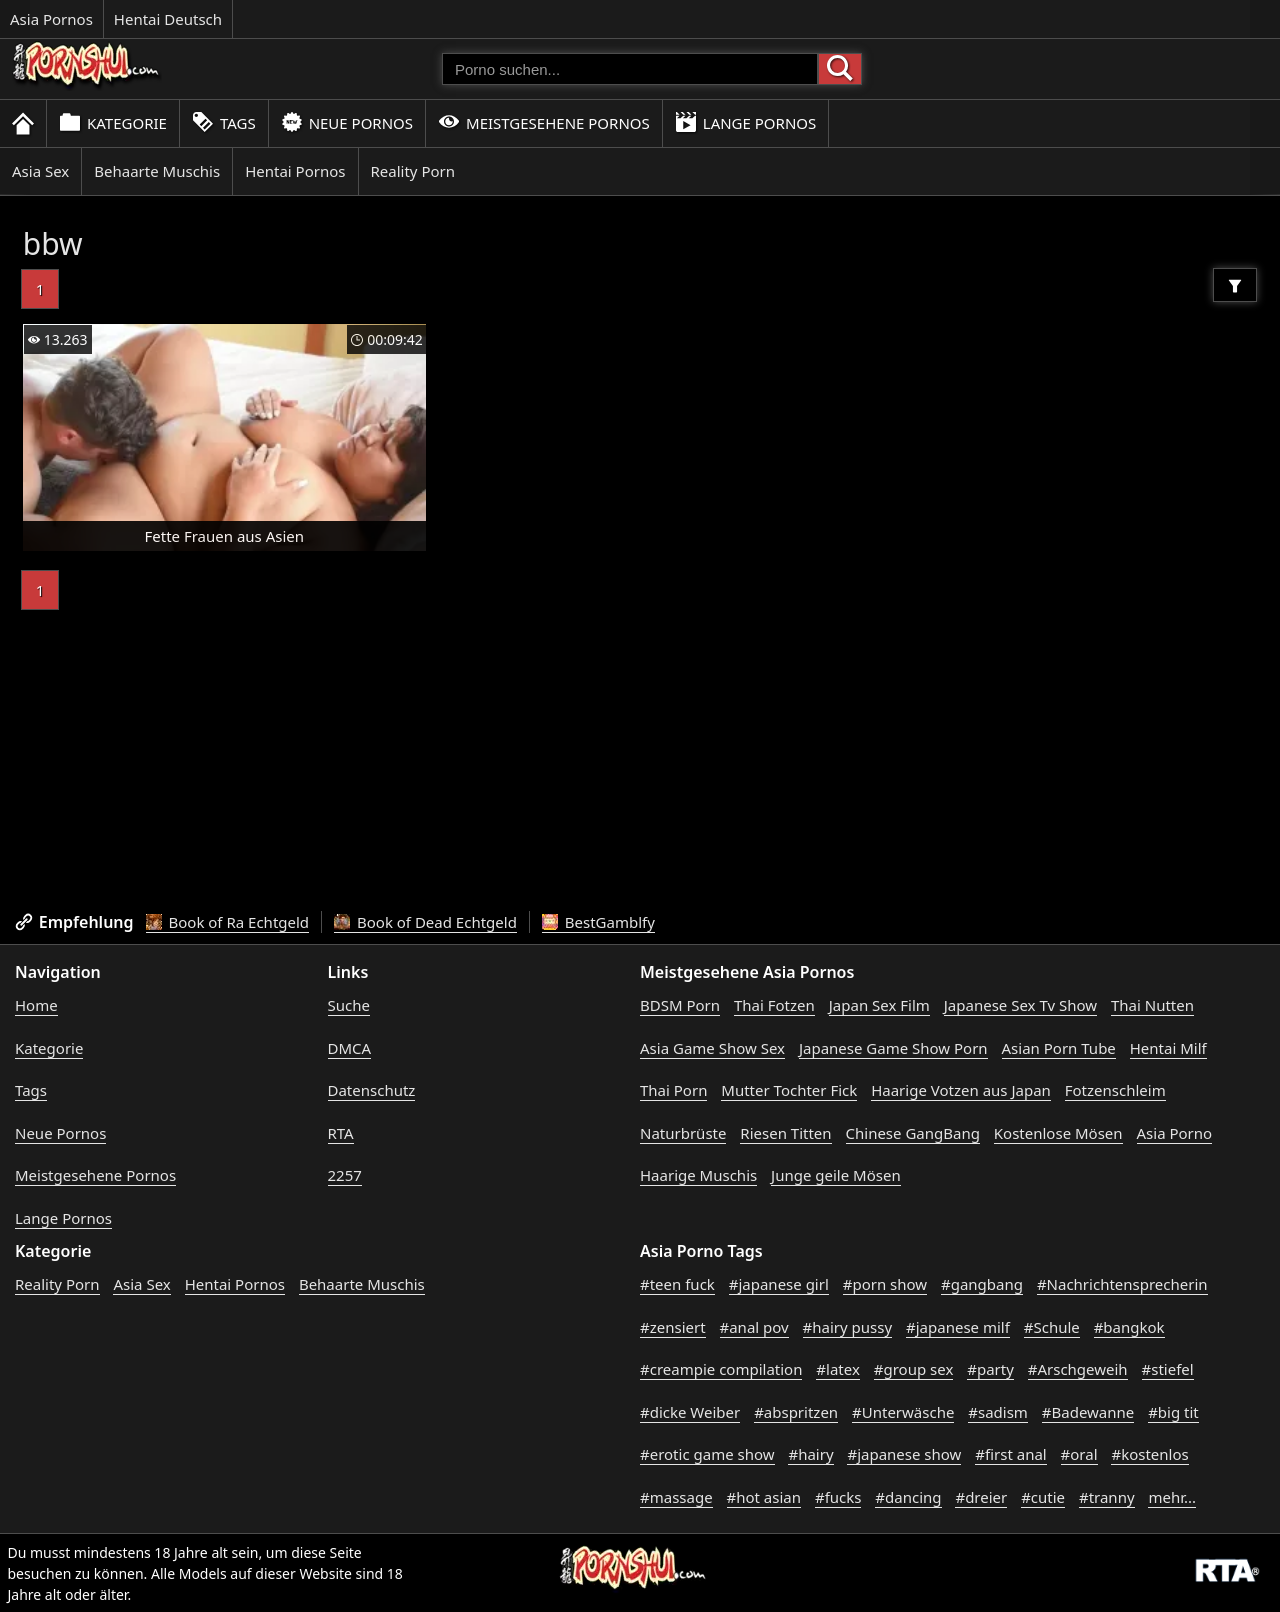 The height and width of the screenshot is (1612, 1280). Describe the element at coordinates (677, 1284) in the screenshot. I see `#teen fuck` at that location.